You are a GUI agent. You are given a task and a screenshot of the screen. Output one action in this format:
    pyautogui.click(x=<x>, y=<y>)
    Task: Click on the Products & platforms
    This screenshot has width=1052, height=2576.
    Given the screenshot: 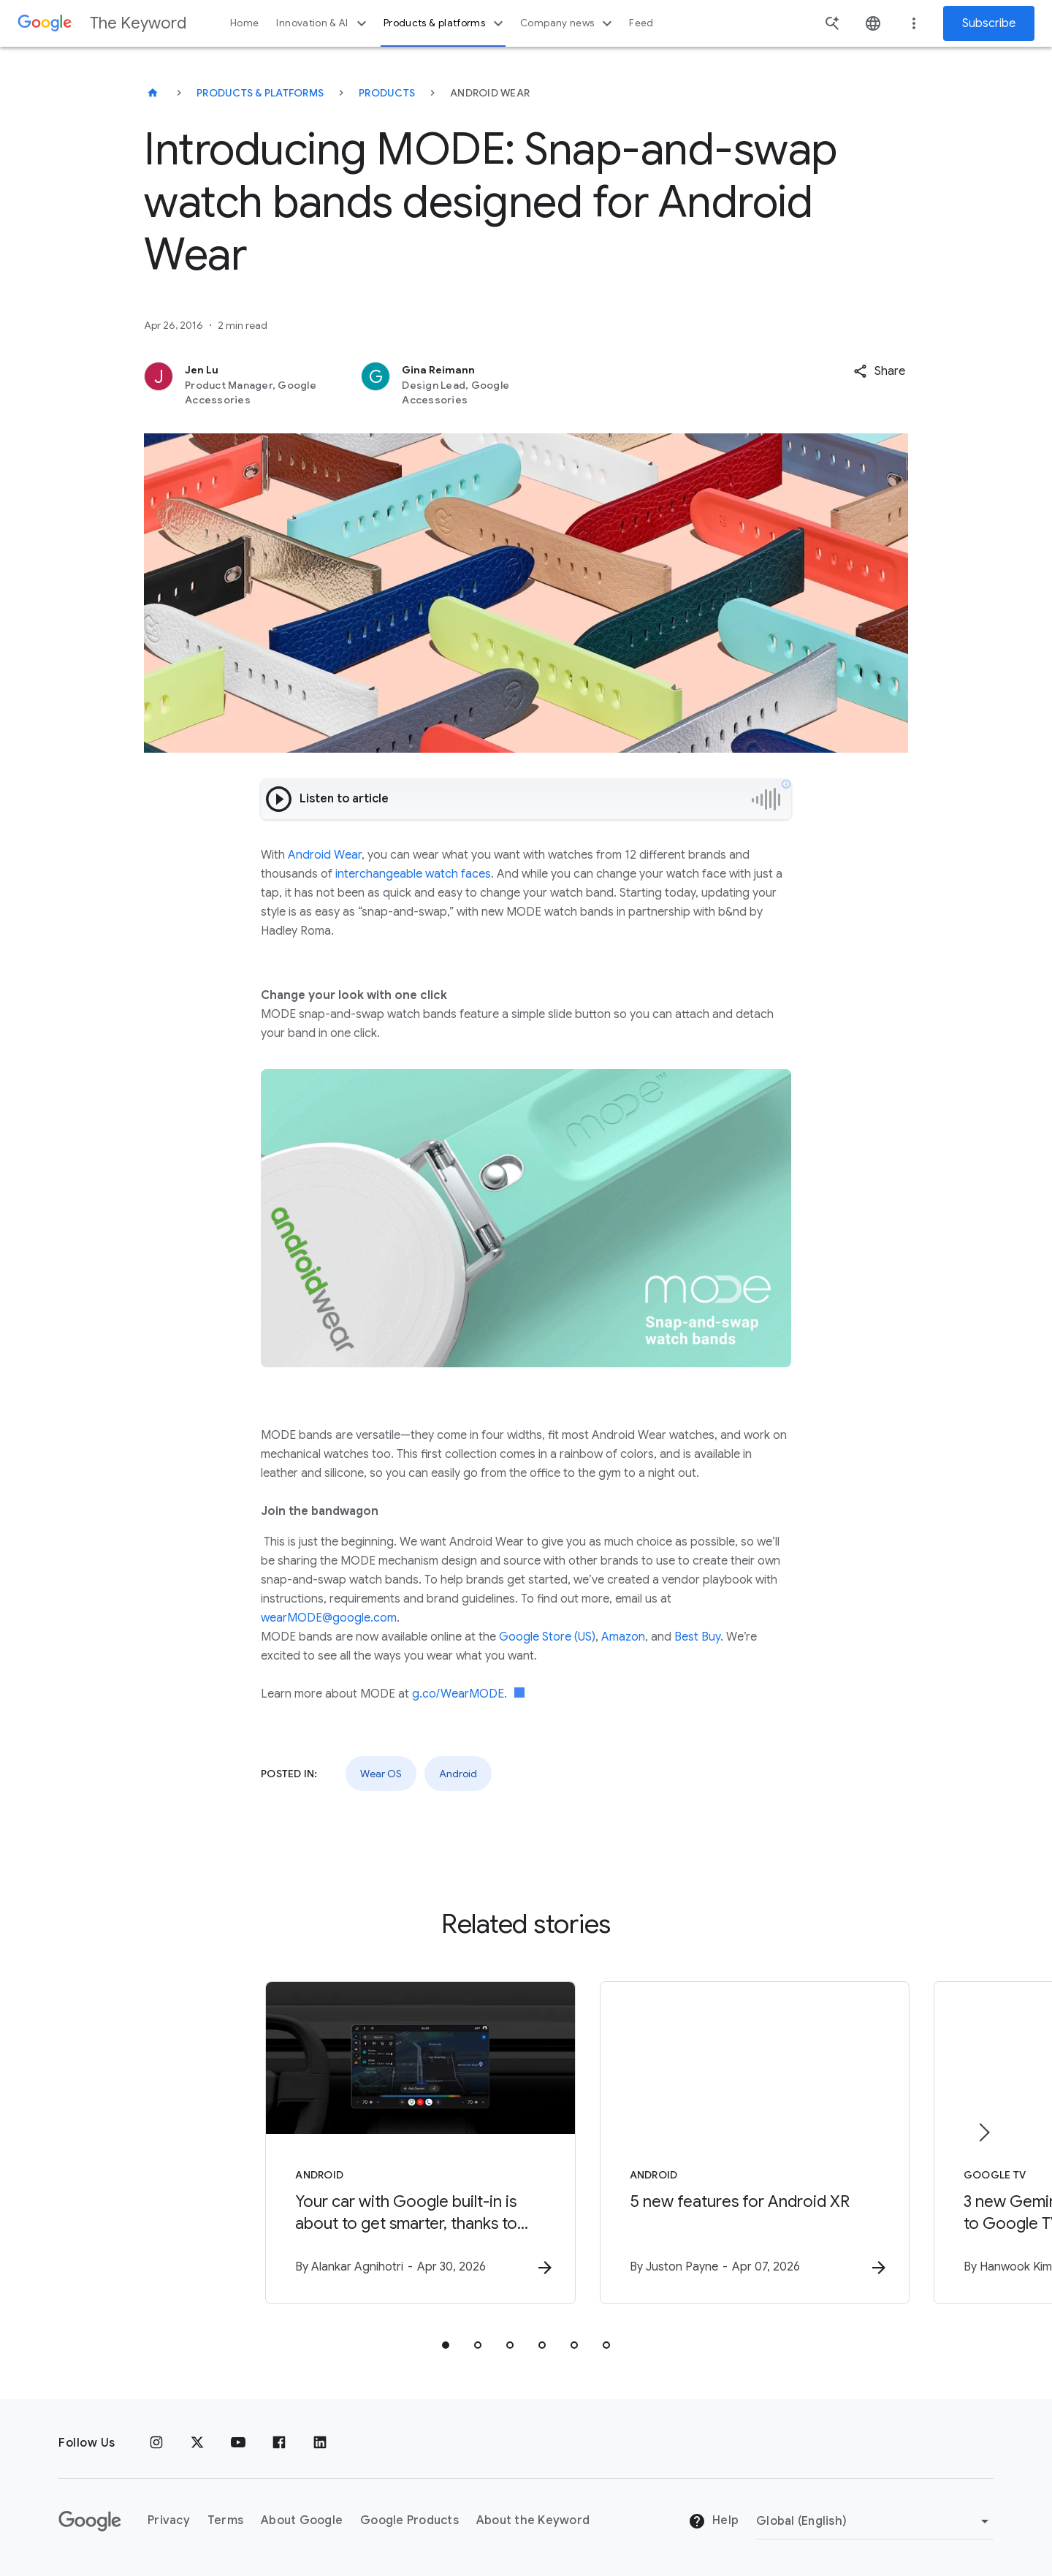 What is the action you would take?
    pyautogui.click(x=445, y=23)
    